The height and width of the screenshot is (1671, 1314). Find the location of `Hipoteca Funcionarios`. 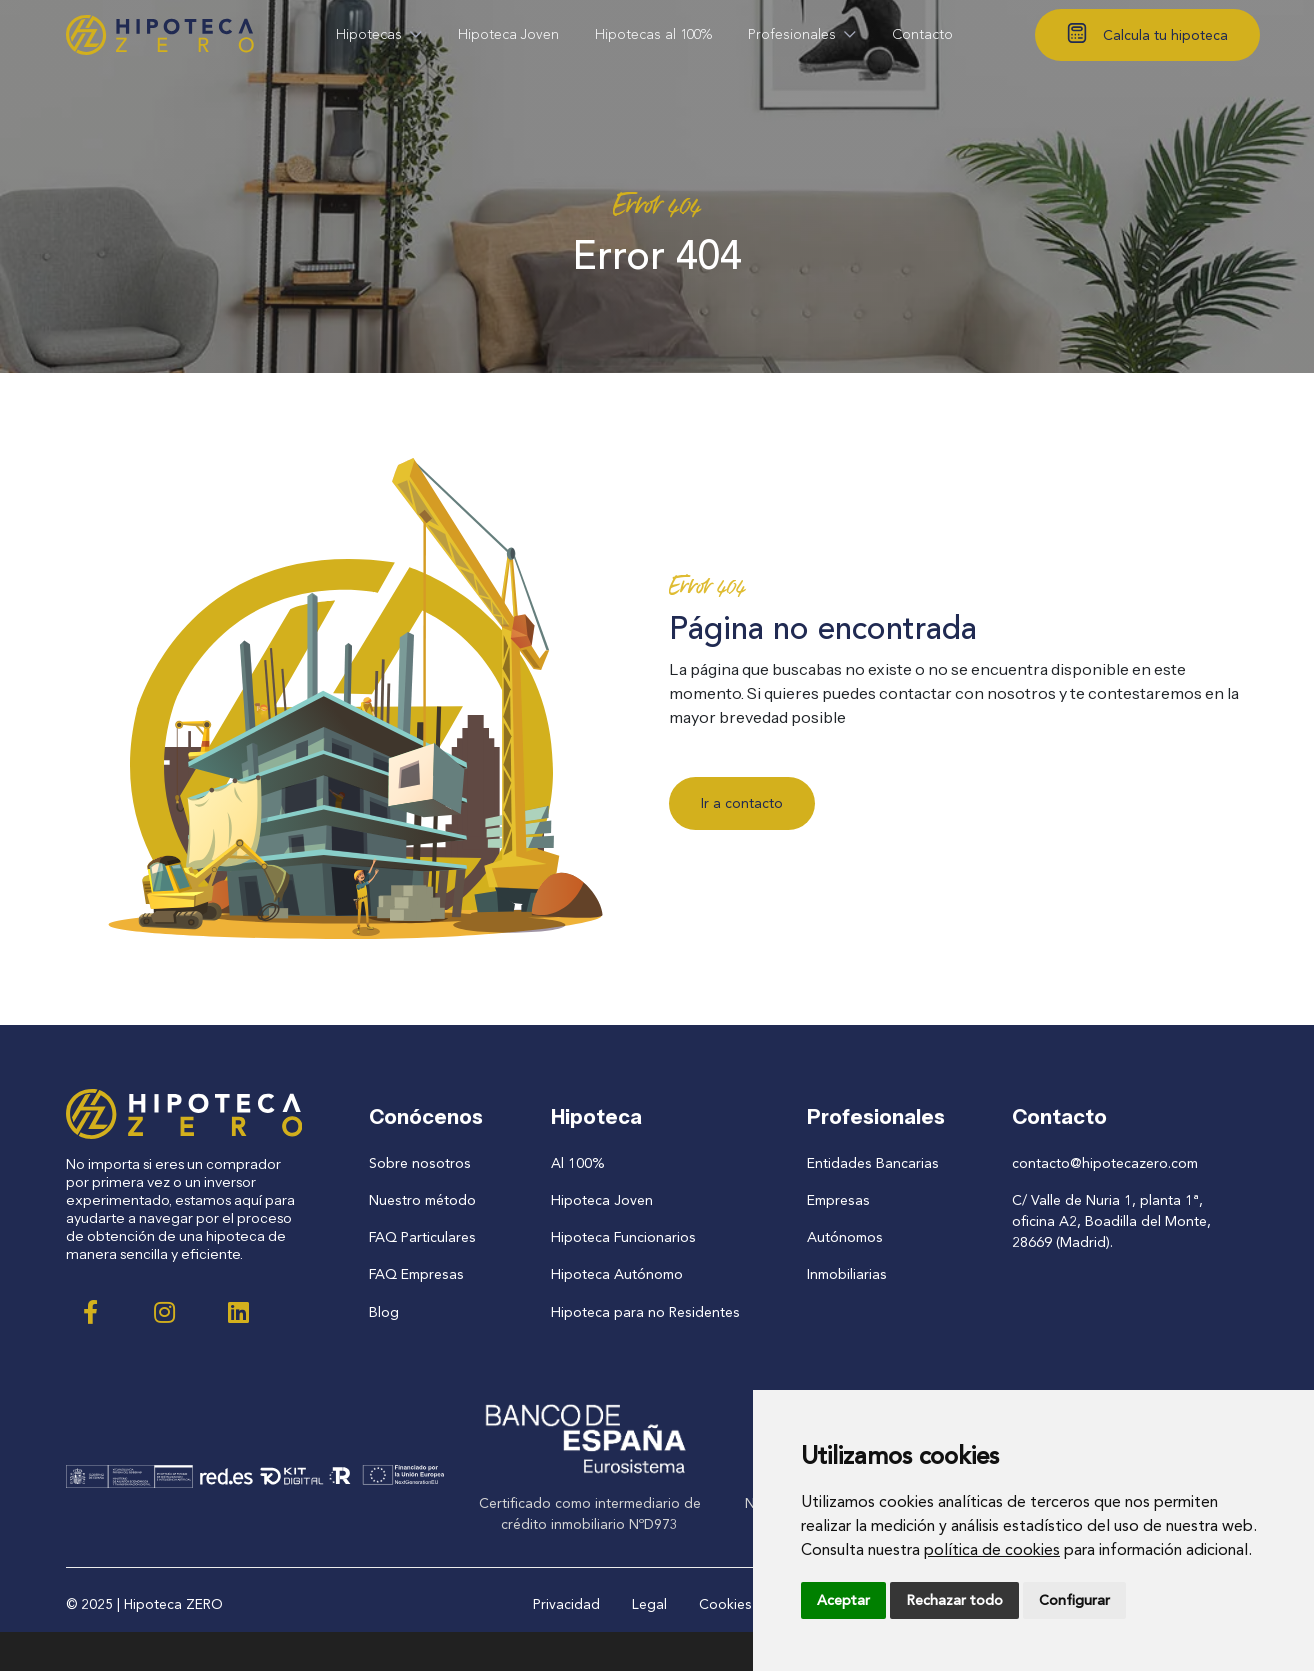

Hipoteca Funcionarios is located at coordinates (623, 1237).